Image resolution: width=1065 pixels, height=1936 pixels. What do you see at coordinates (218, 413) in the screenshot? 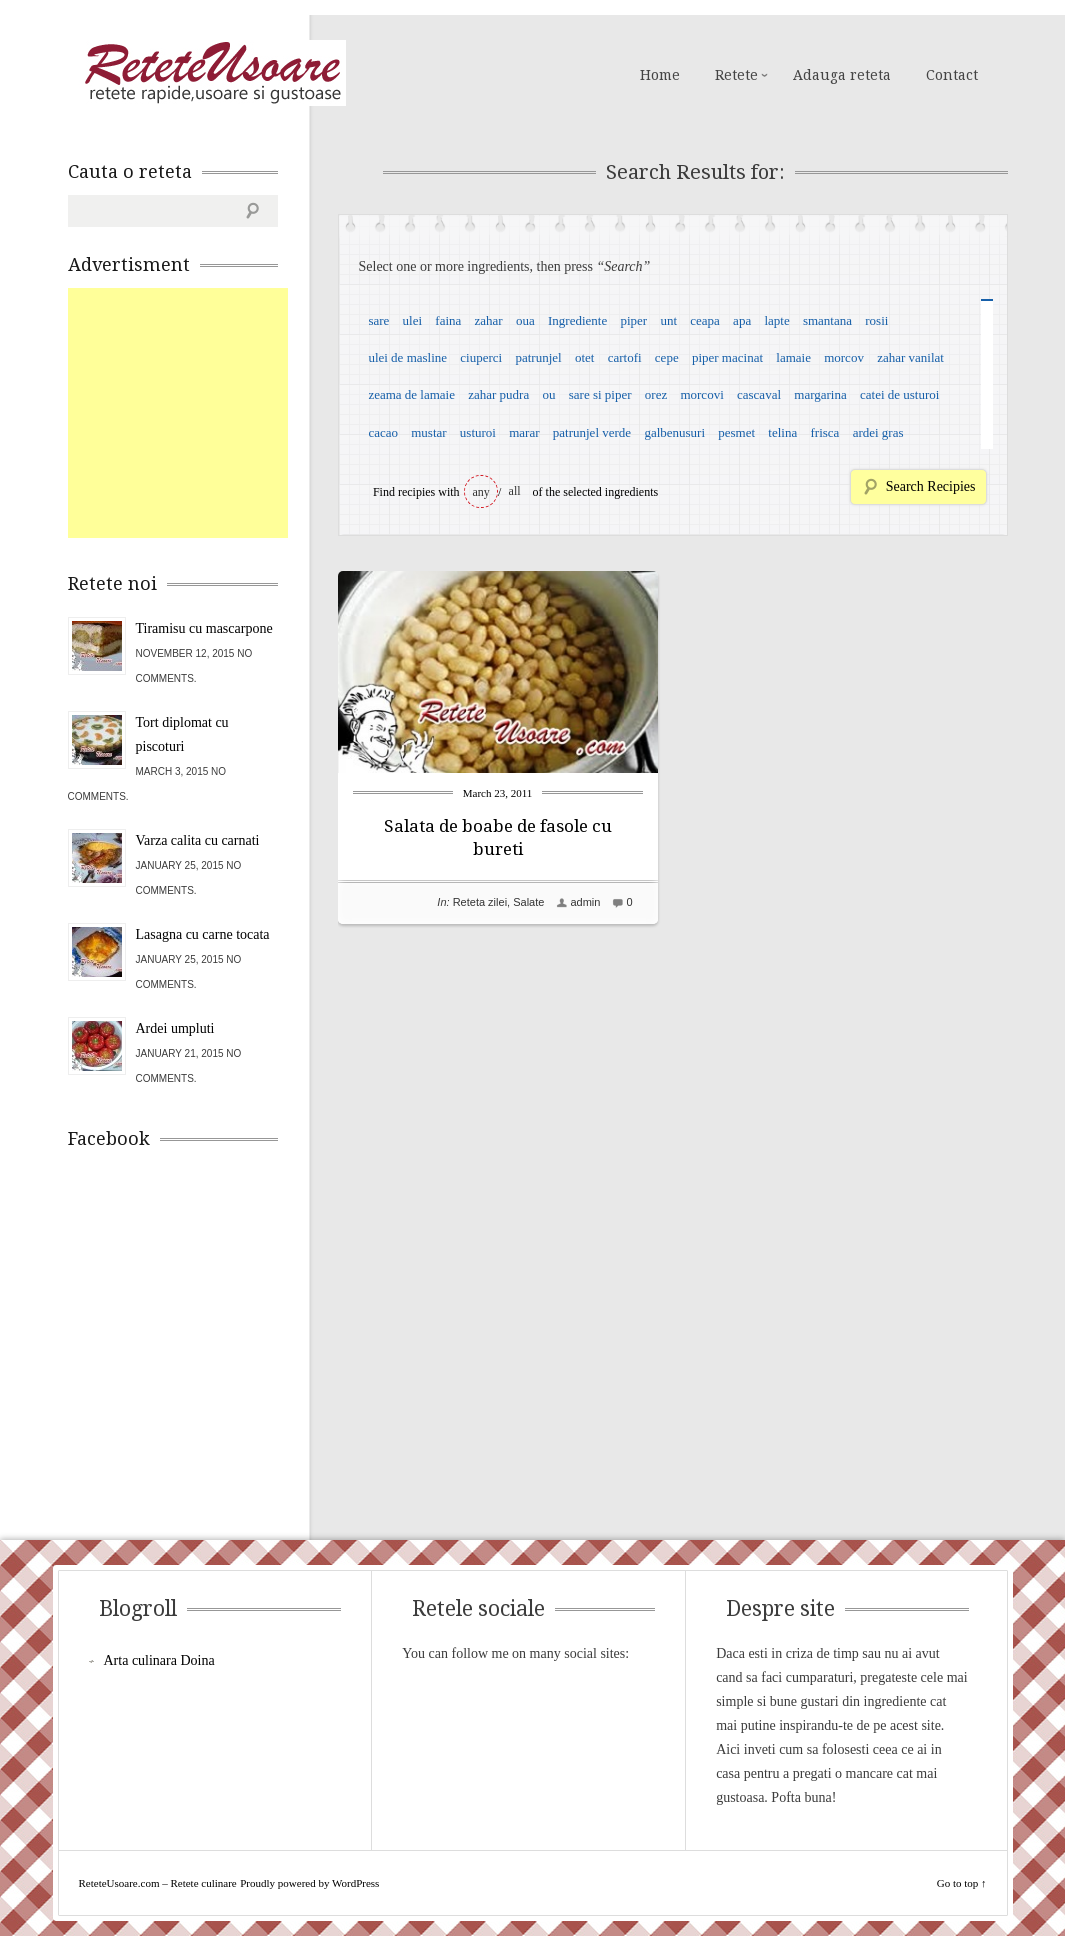
I see `[Advertisement]` at bounding box center [218, 413].